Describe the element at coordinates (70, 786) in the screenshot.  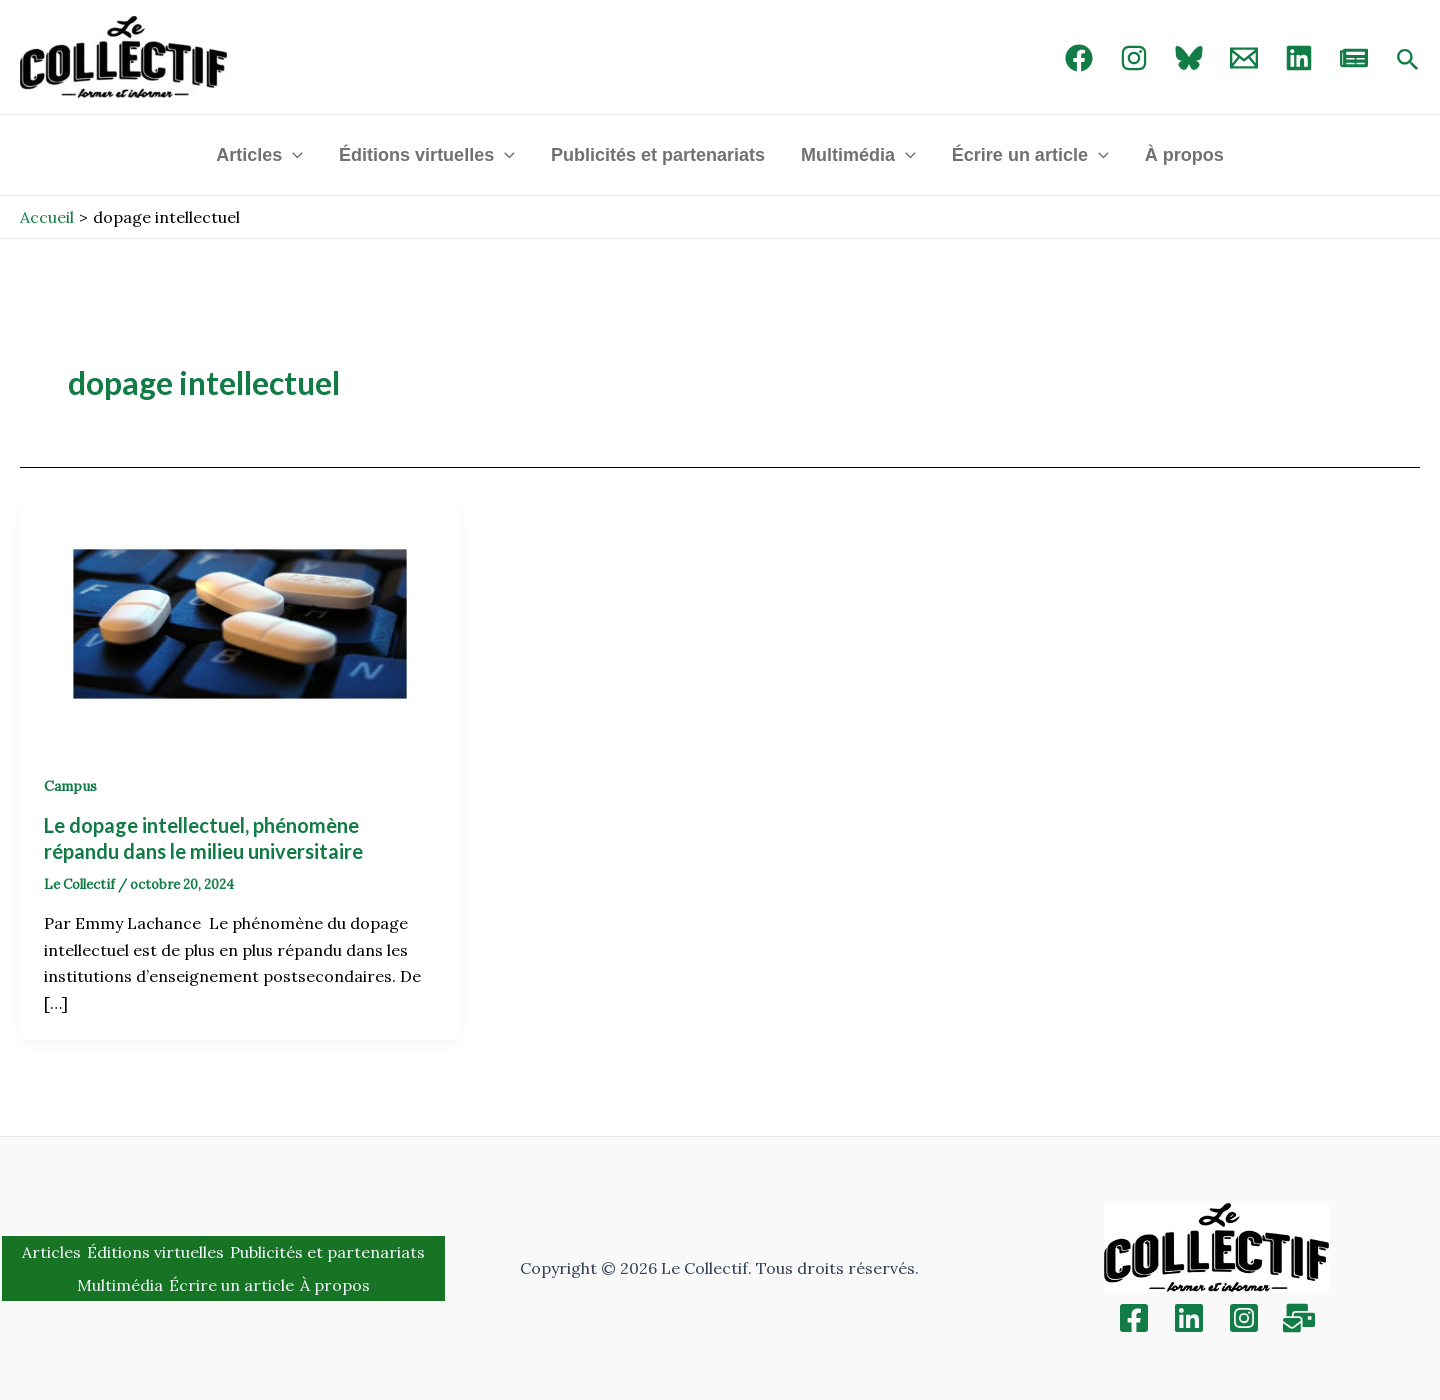
I see `Campus` at that location.